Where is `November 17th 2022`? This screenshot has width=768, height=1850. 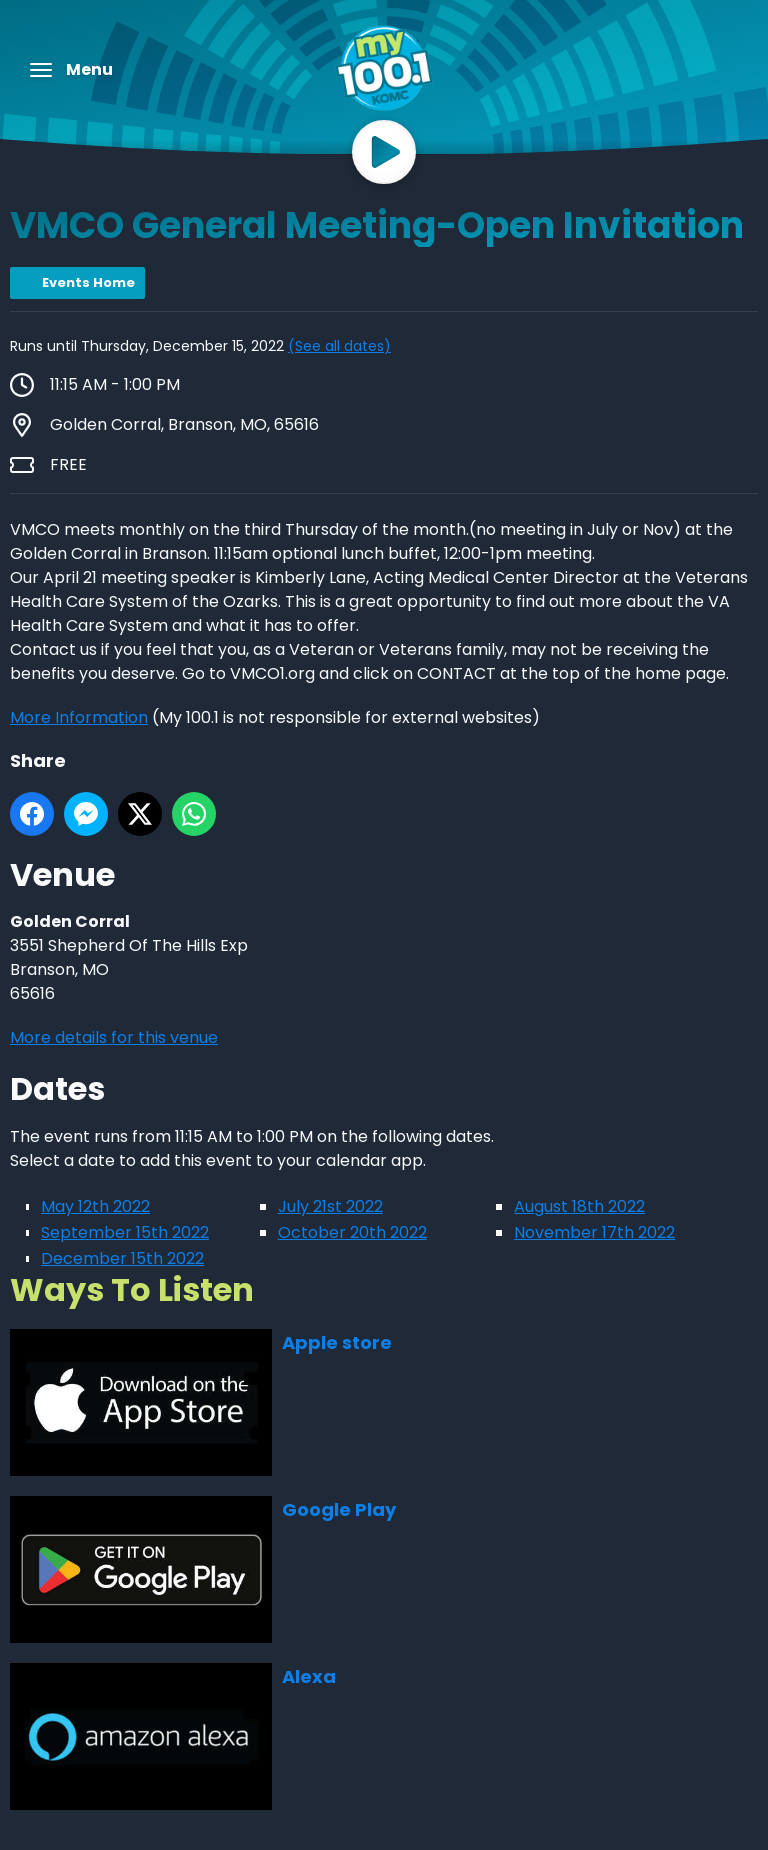 November 17th 2022 is located at coordinates (594, 1232).